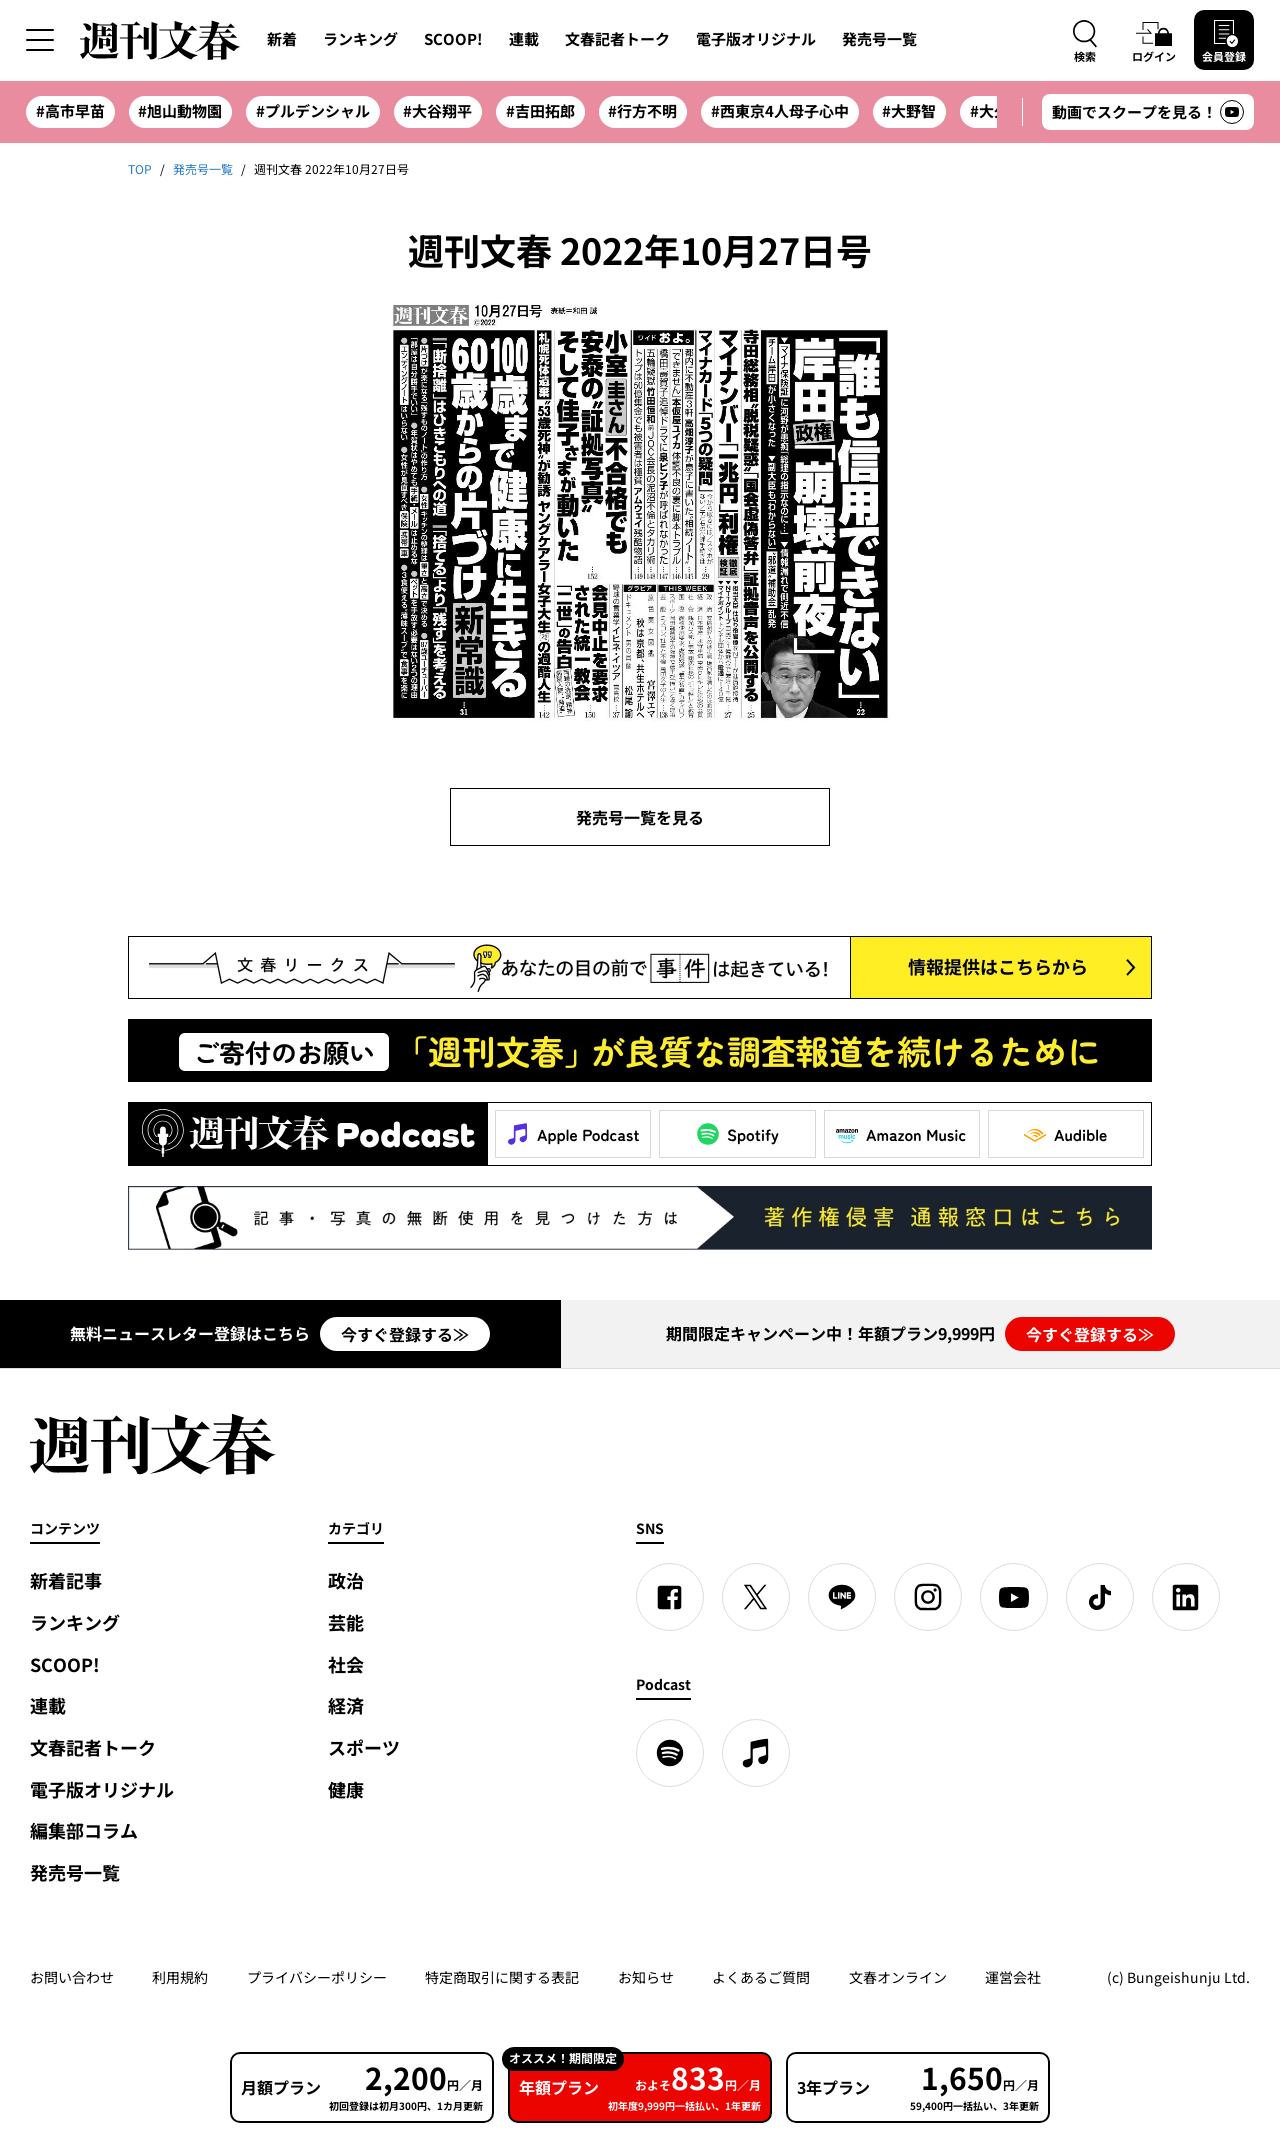 This screenshot has height=2136, width=1280. What do you see at coordinates (346, 1705) in the screenshot?
I see `経済` at bounding box center [346, 1705].